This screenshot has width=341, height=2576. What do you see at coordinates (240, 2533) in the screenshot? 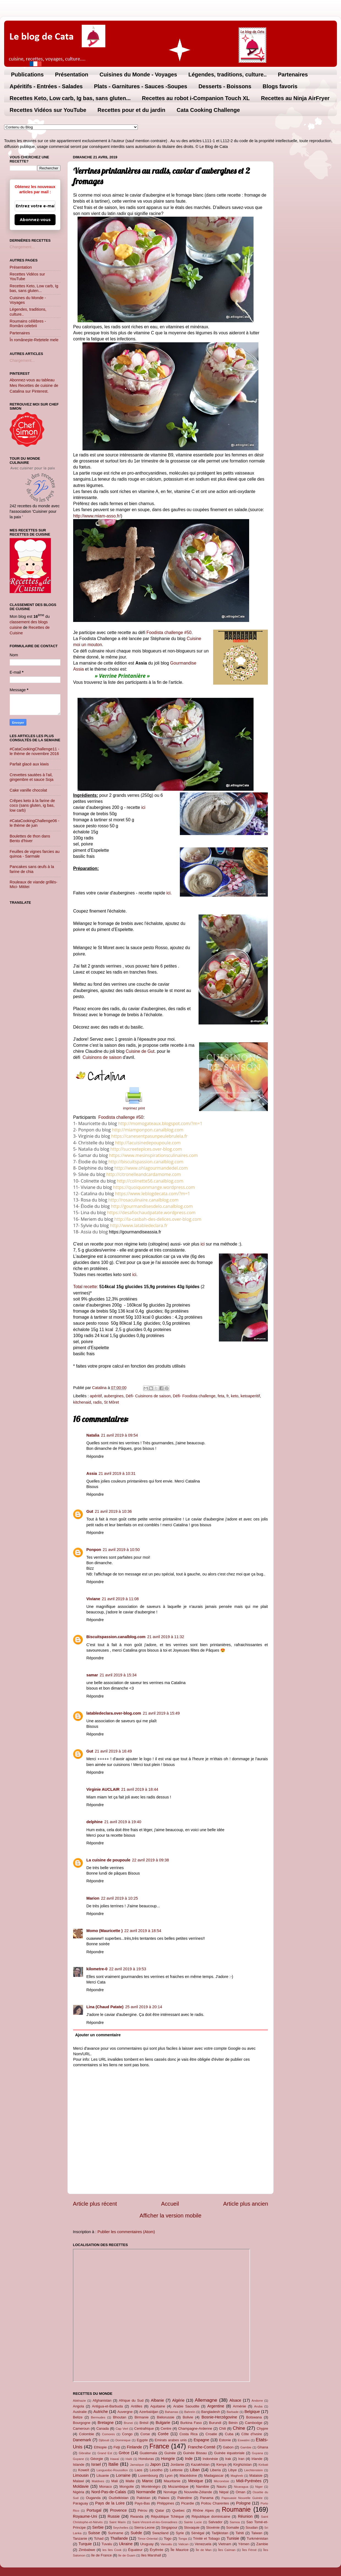
I see `Tahiti` at bounding box center [240, 2533].